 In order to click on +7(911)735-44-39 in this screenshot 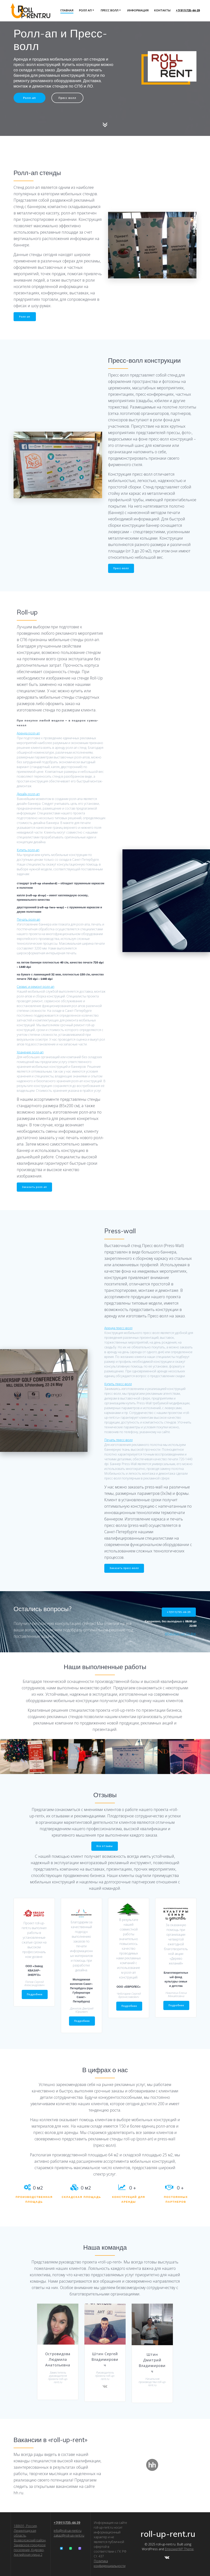, I will do `click(179, 1612)`.